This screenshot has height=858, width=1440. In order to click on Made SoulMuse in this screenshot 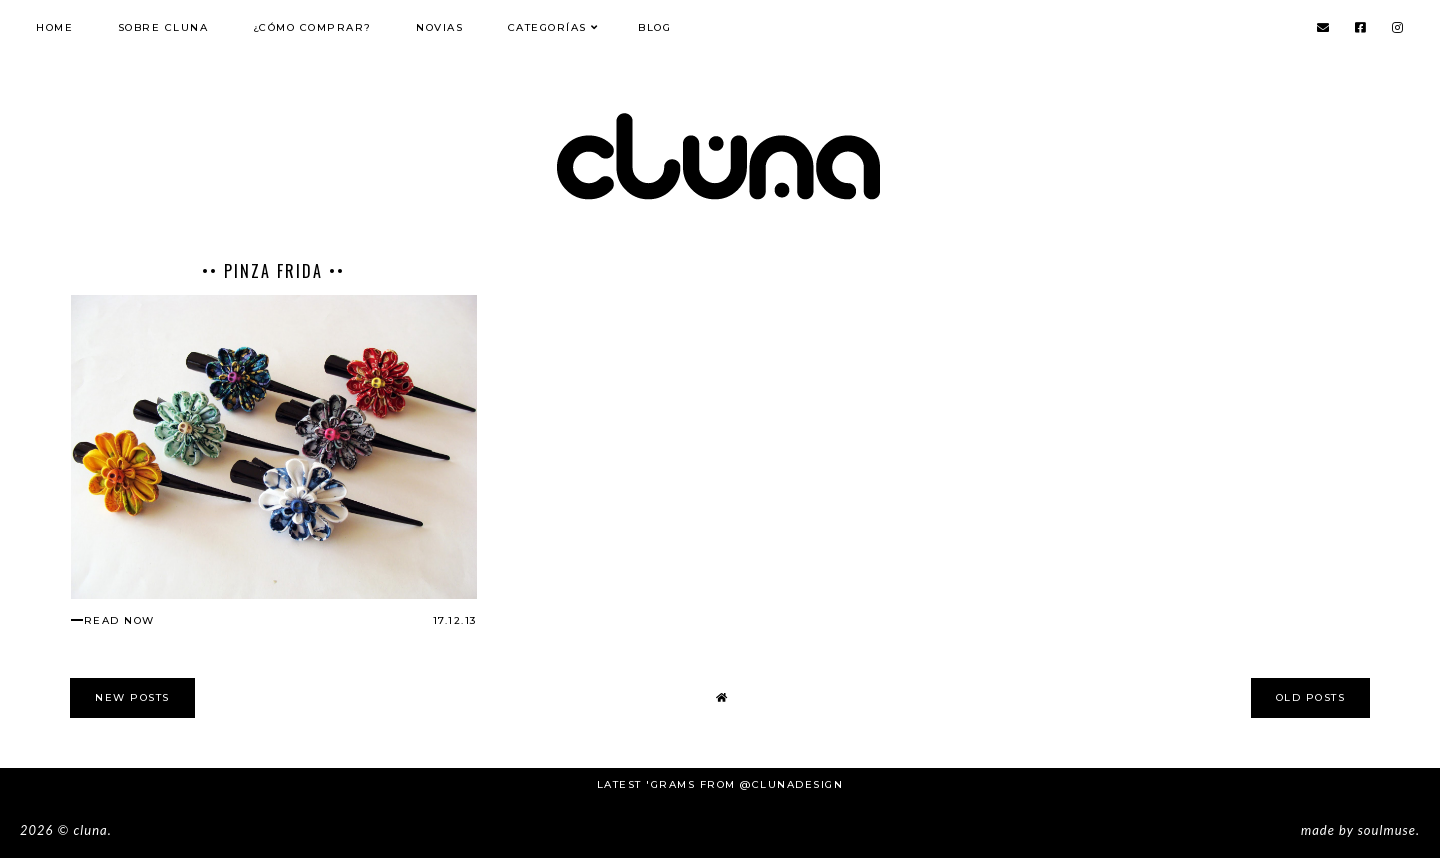, I will do `click(1358, 830)`.